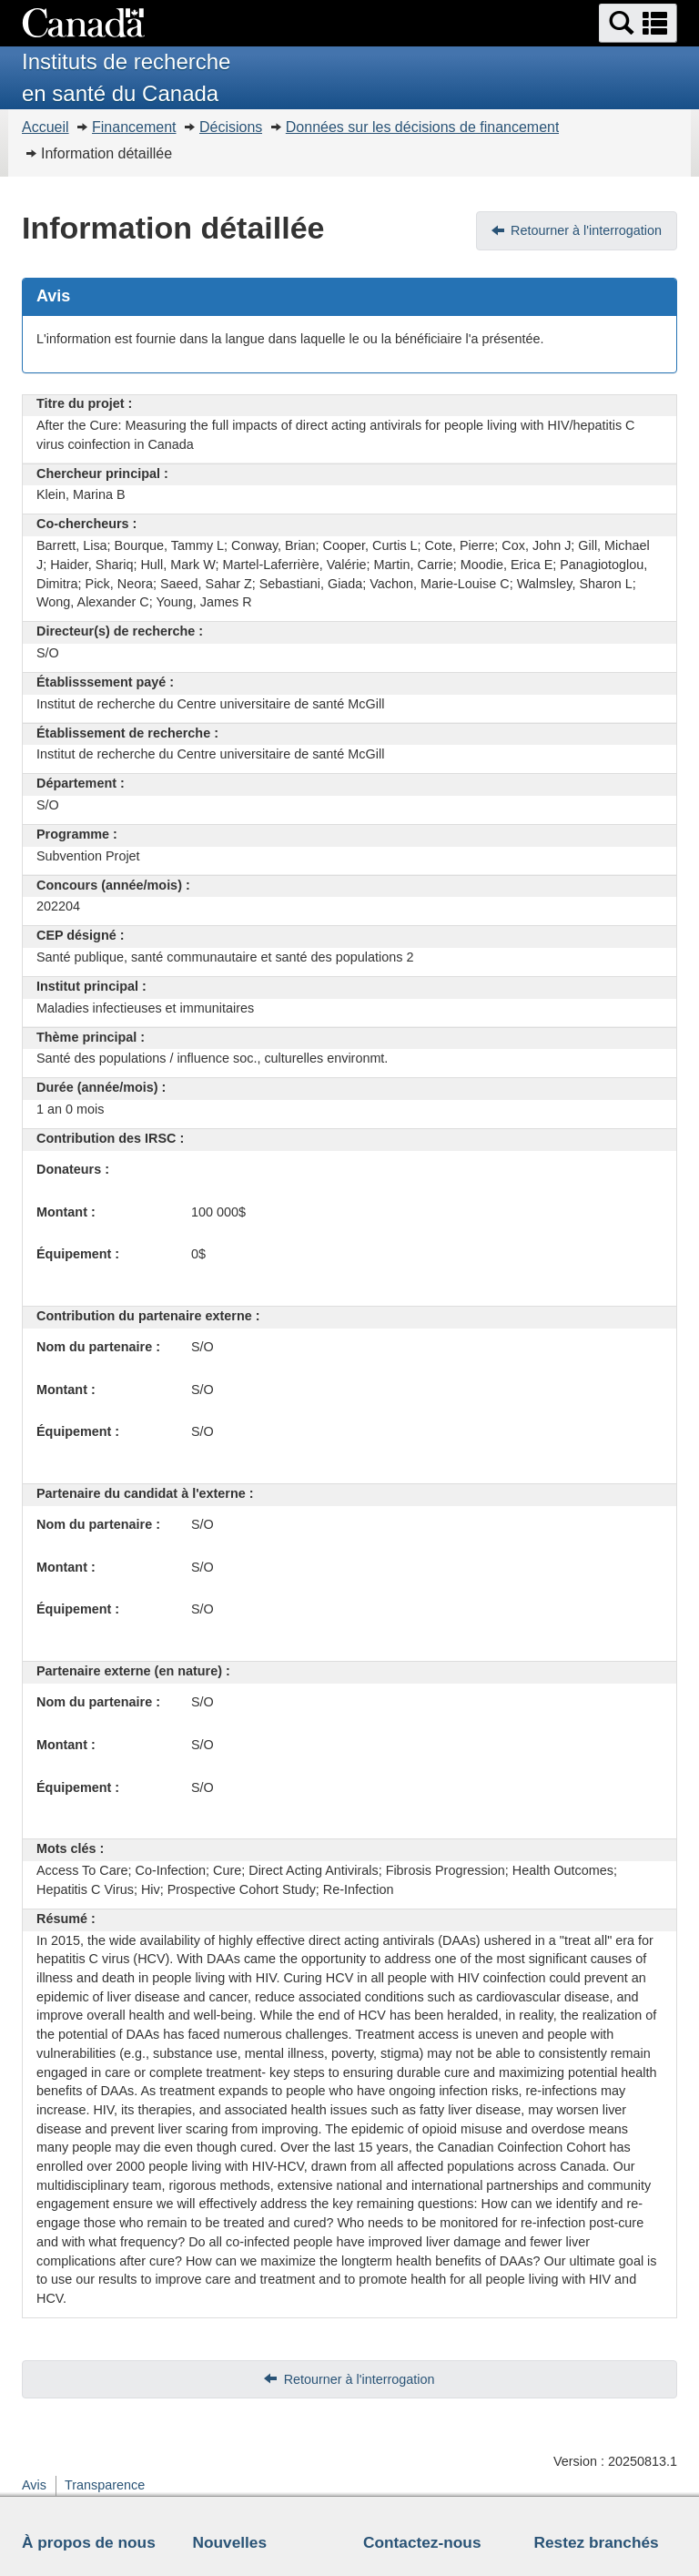 Image resolution: width=699 pixels, height=2576 pixels. What do you see at coordinates (89, 2542) in the screenshot?
I see `À propos de nous` at bounding box center [89, 2542].